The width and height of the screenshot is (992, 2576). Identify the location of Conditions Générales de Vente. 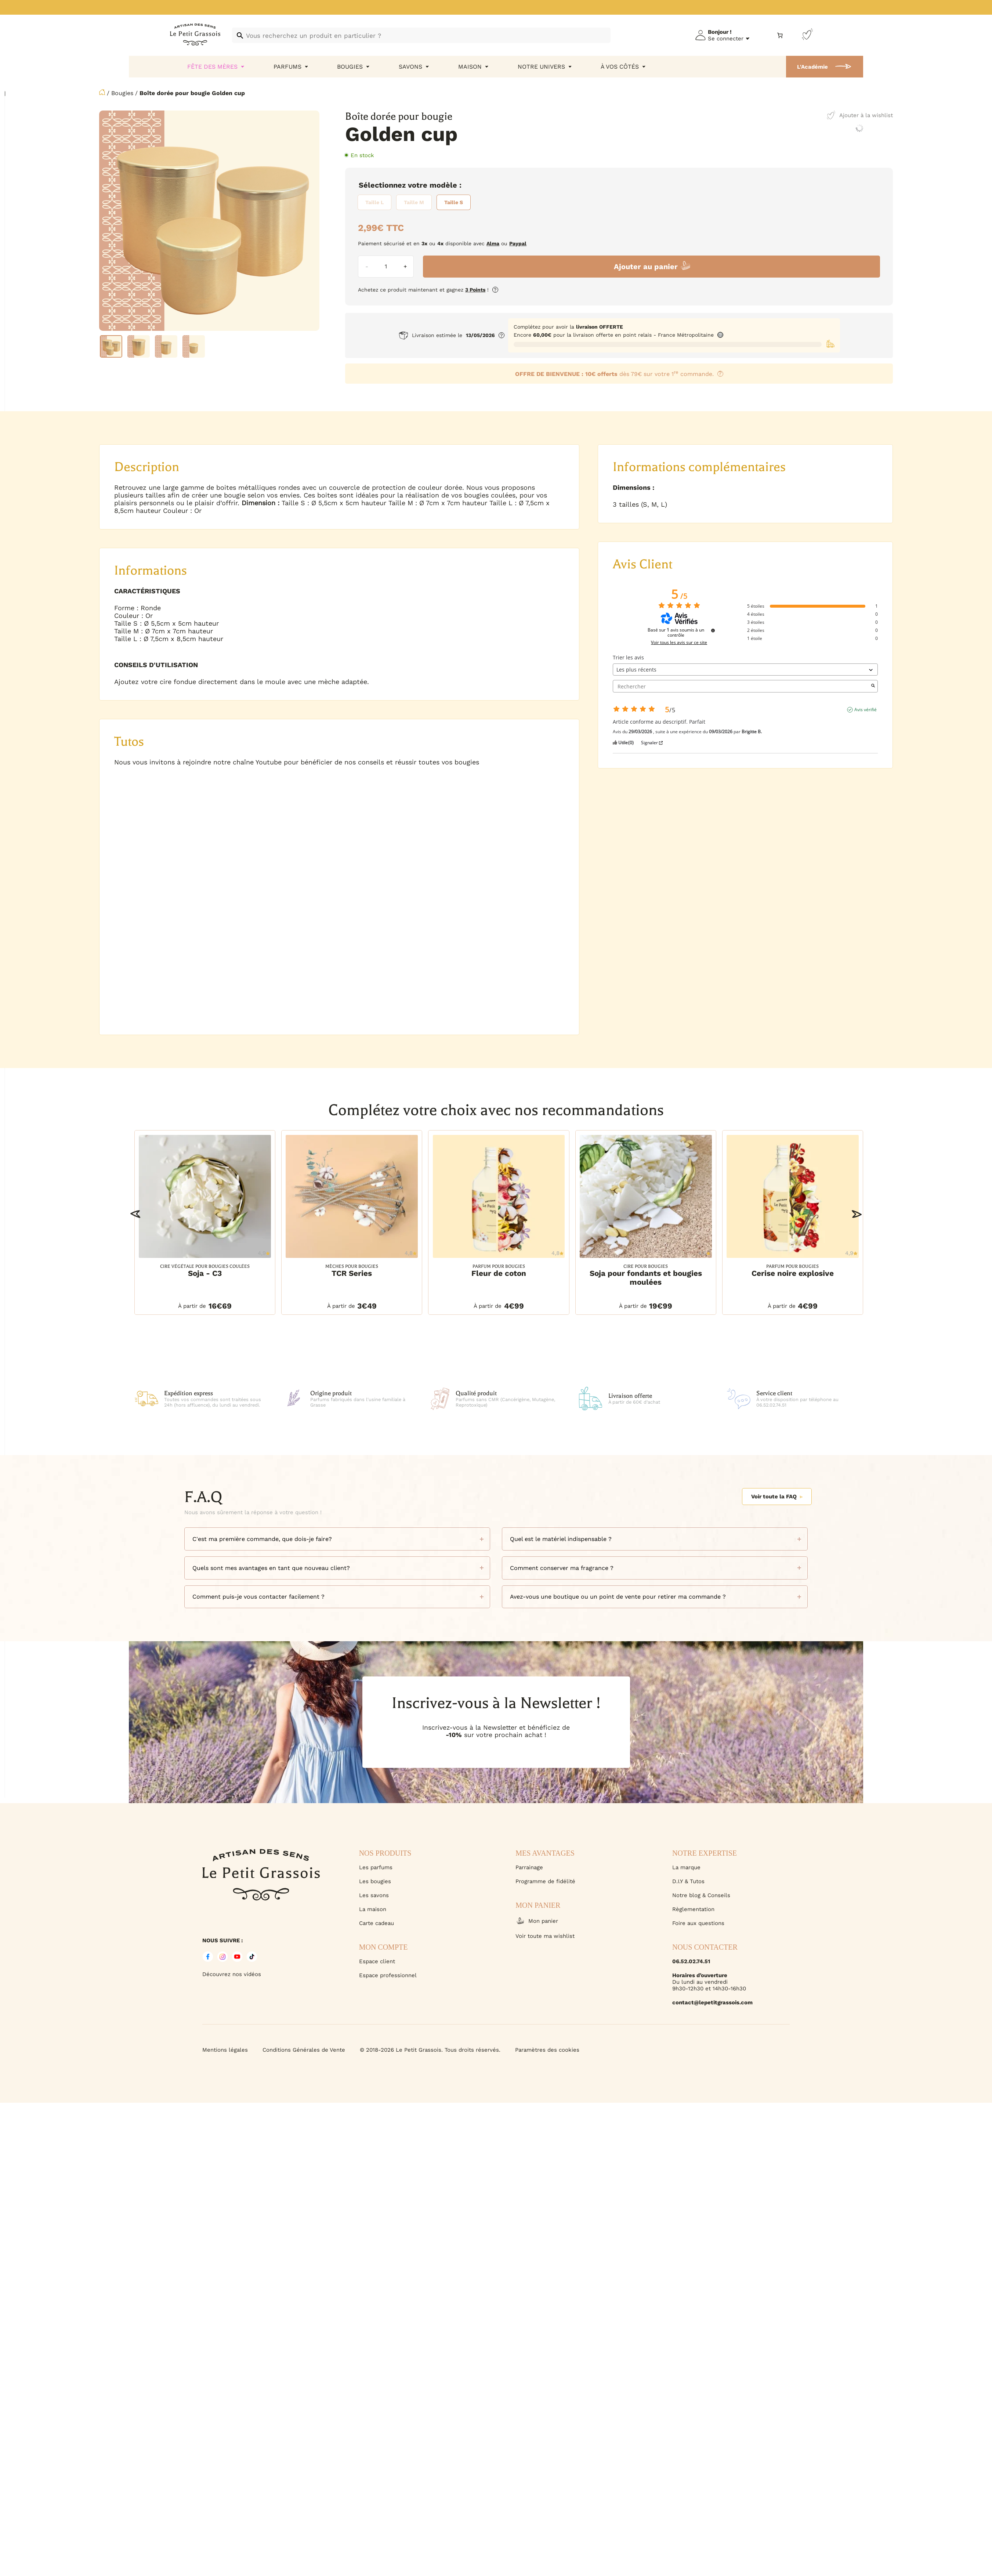
(304, 2050).